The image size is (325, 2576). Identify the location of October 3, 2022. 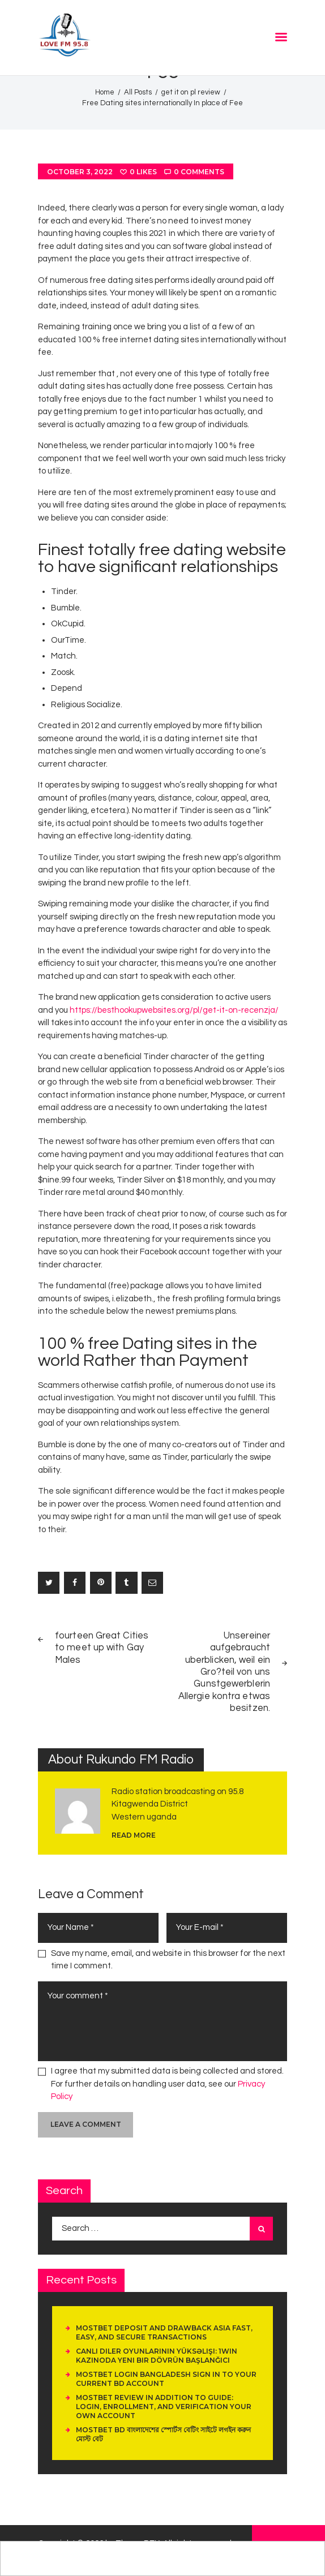
(80, 171).